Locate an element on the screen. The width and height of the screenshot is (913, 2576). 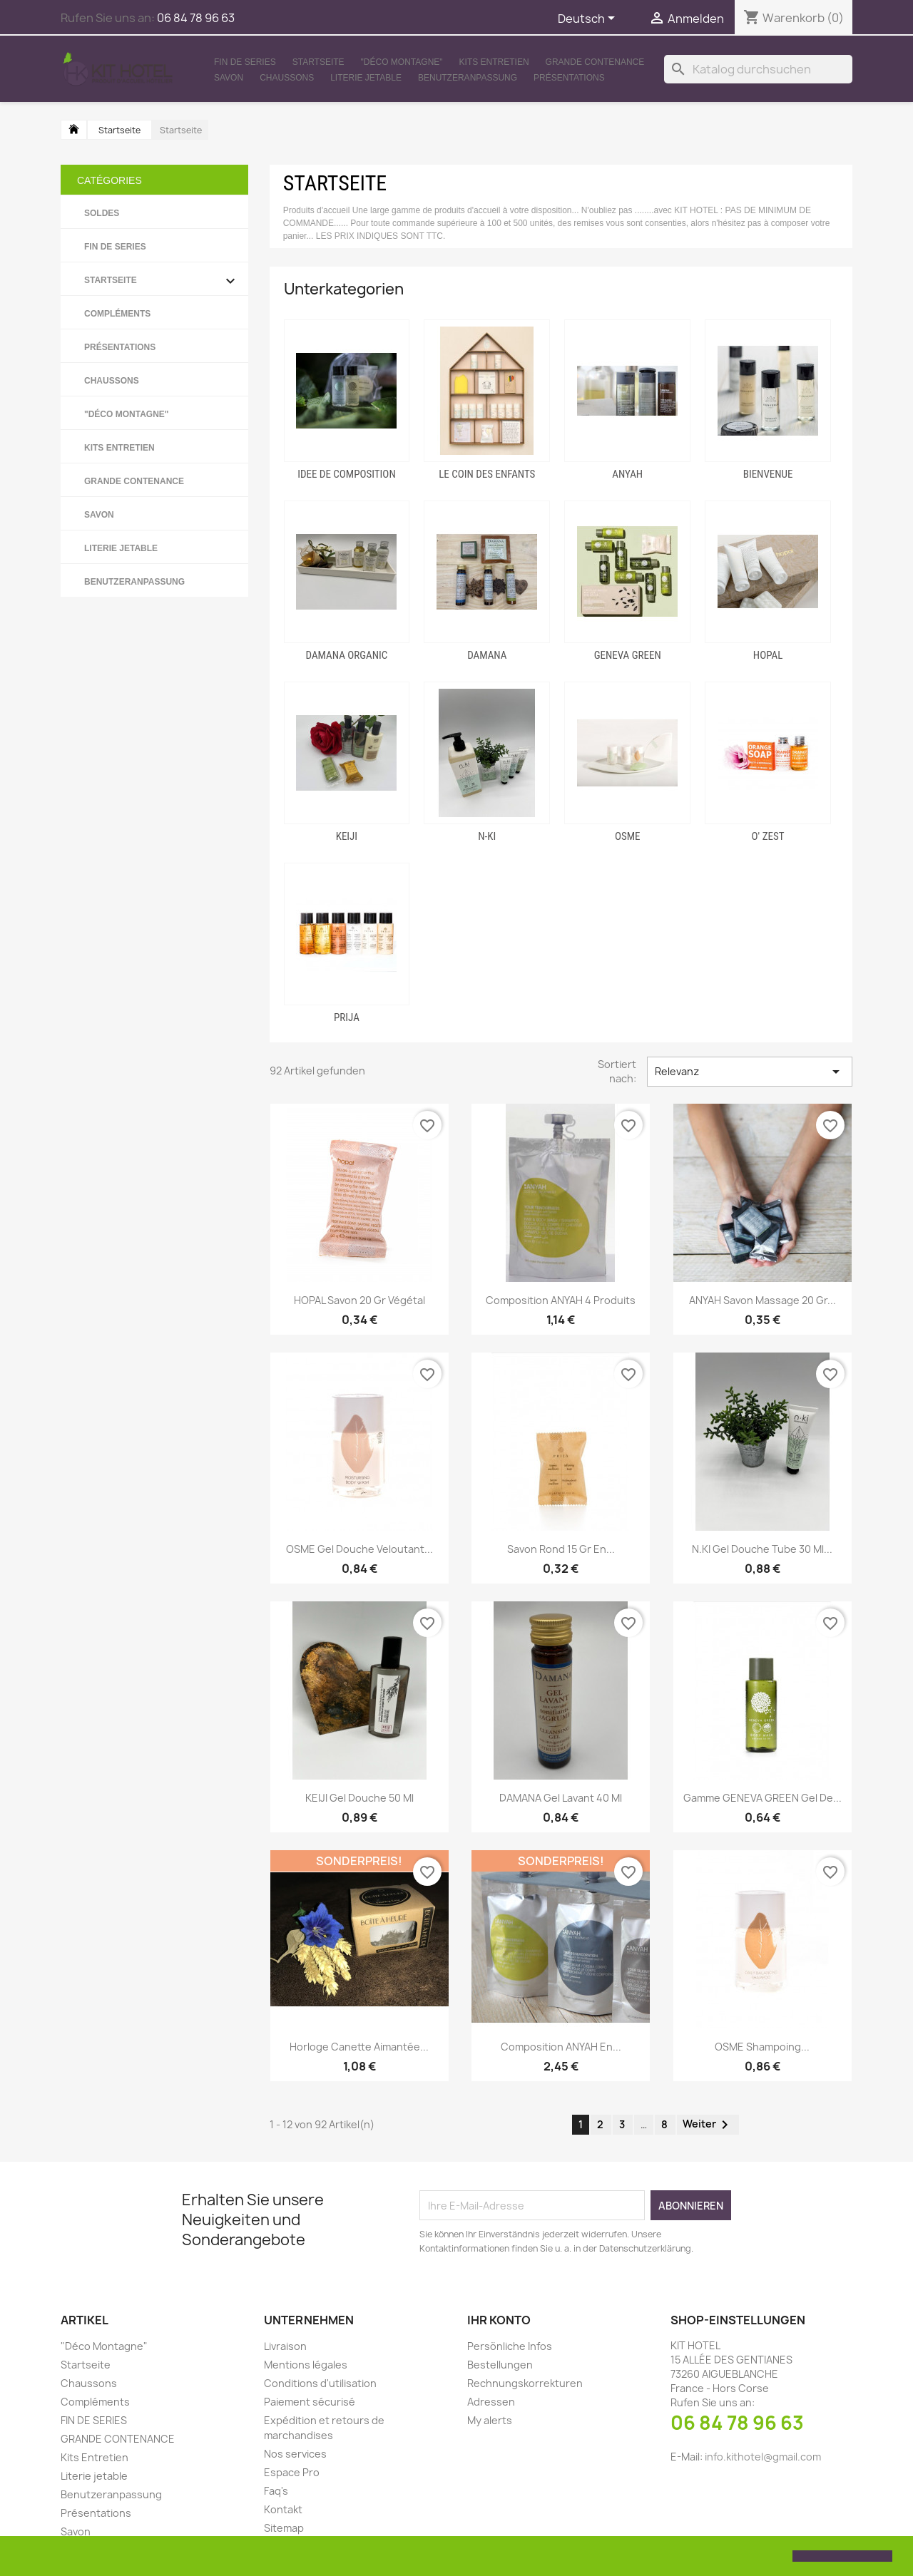
HOPAL is located at coordinates (767, 655).